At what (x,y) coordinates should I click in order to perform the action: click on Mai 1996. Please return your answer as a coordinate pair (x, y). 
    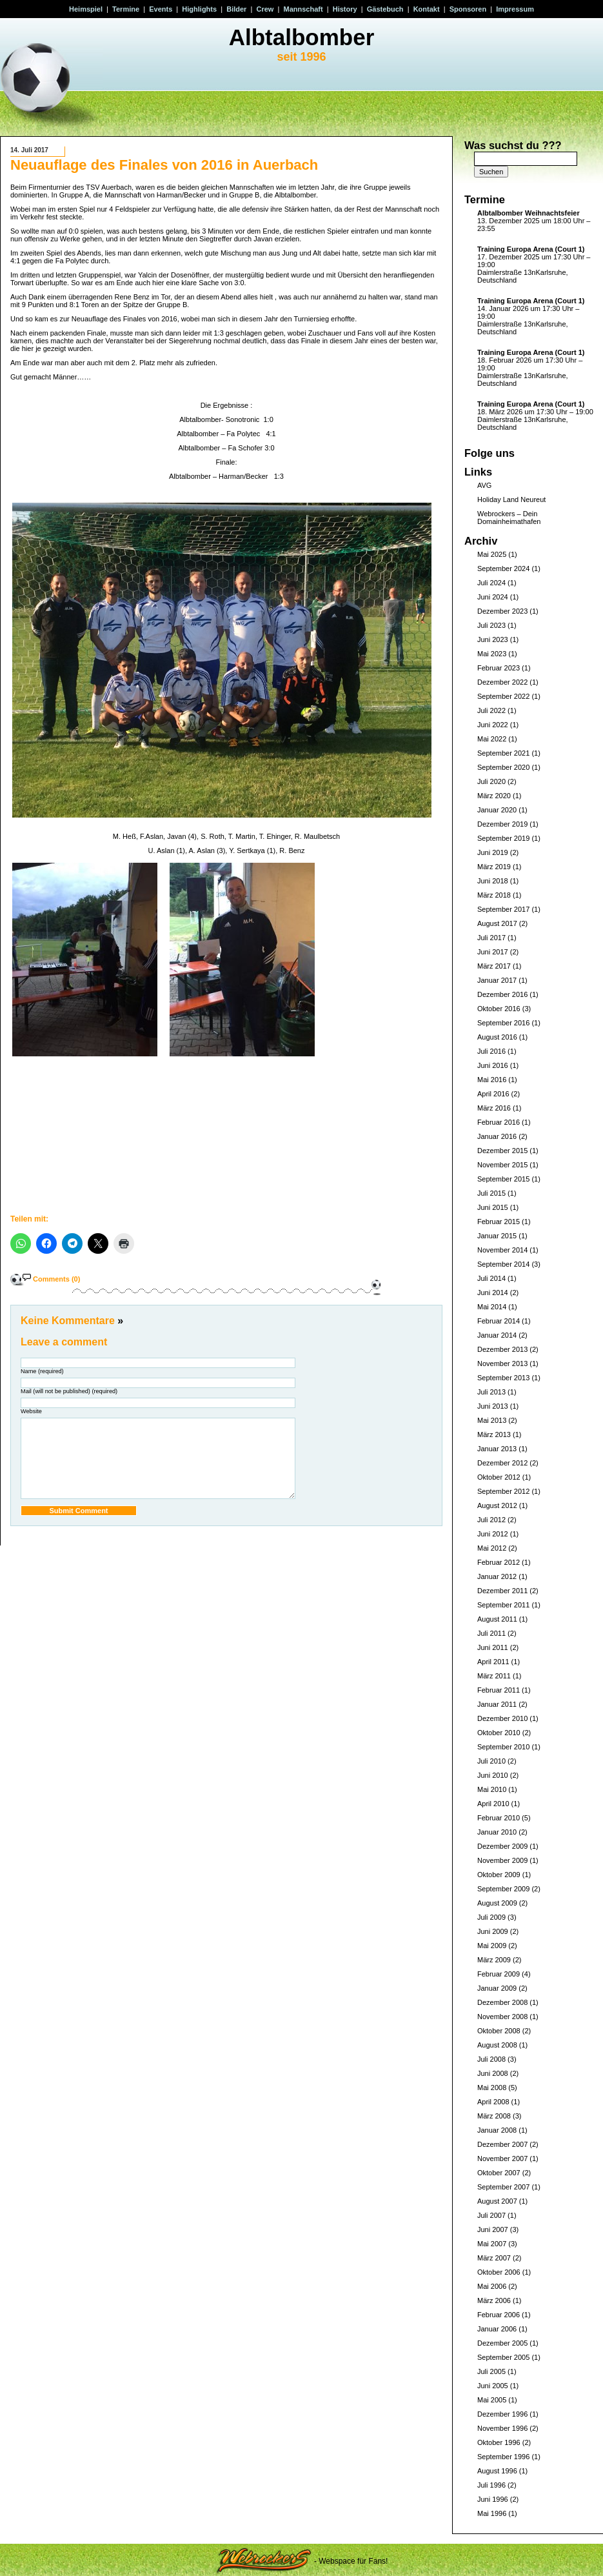
    Looking at the image, I should click on (491, 2513).